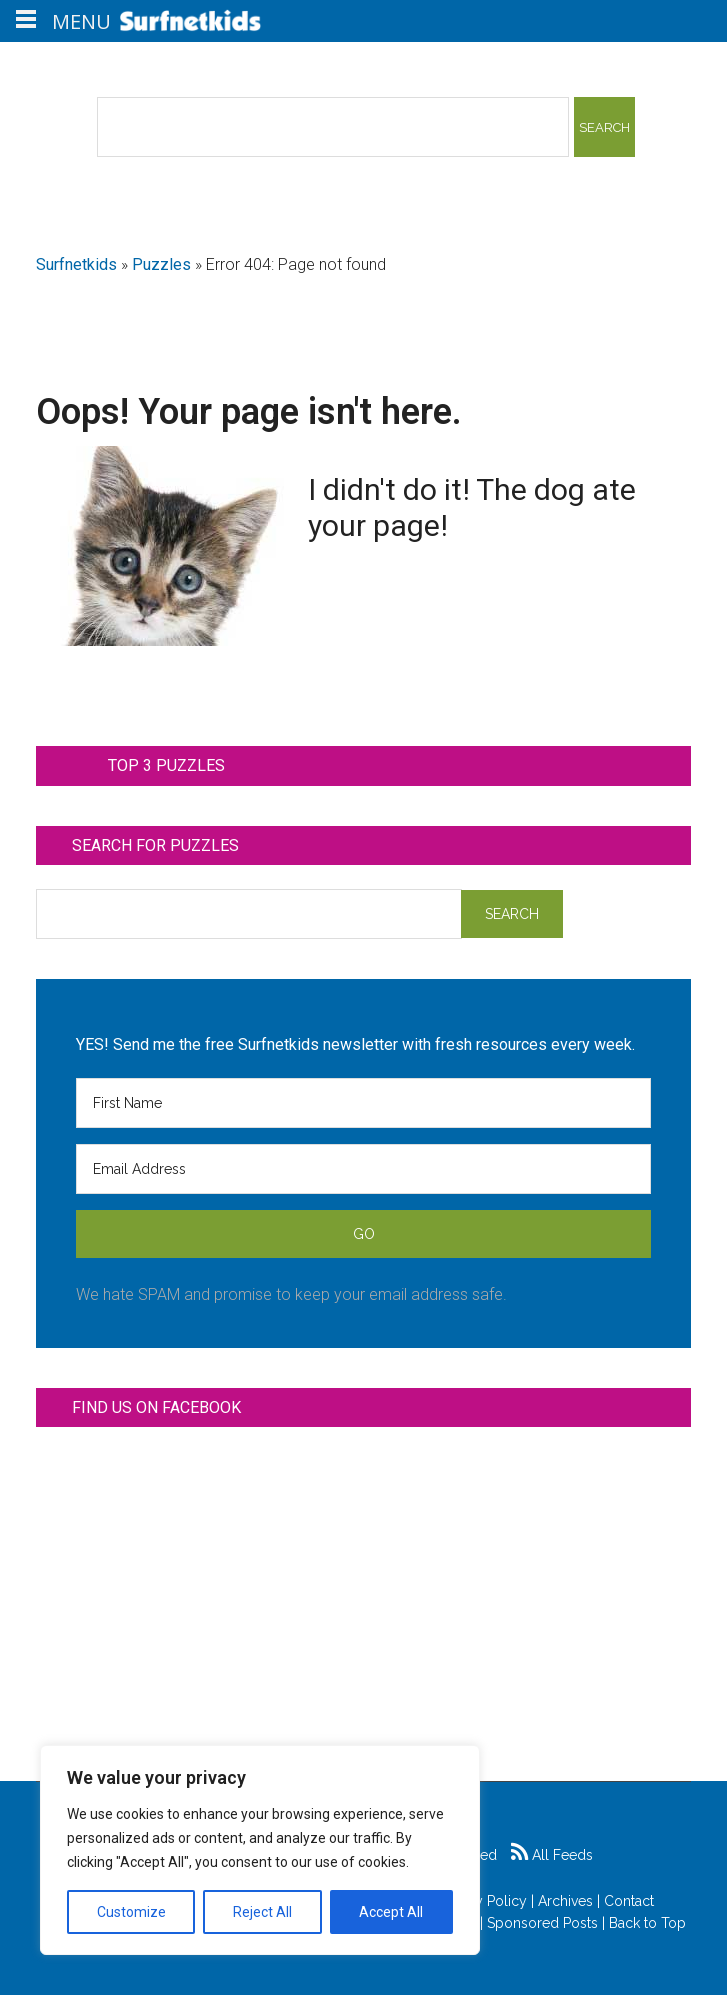  I want to click on Accept All, so click(391, 1912).